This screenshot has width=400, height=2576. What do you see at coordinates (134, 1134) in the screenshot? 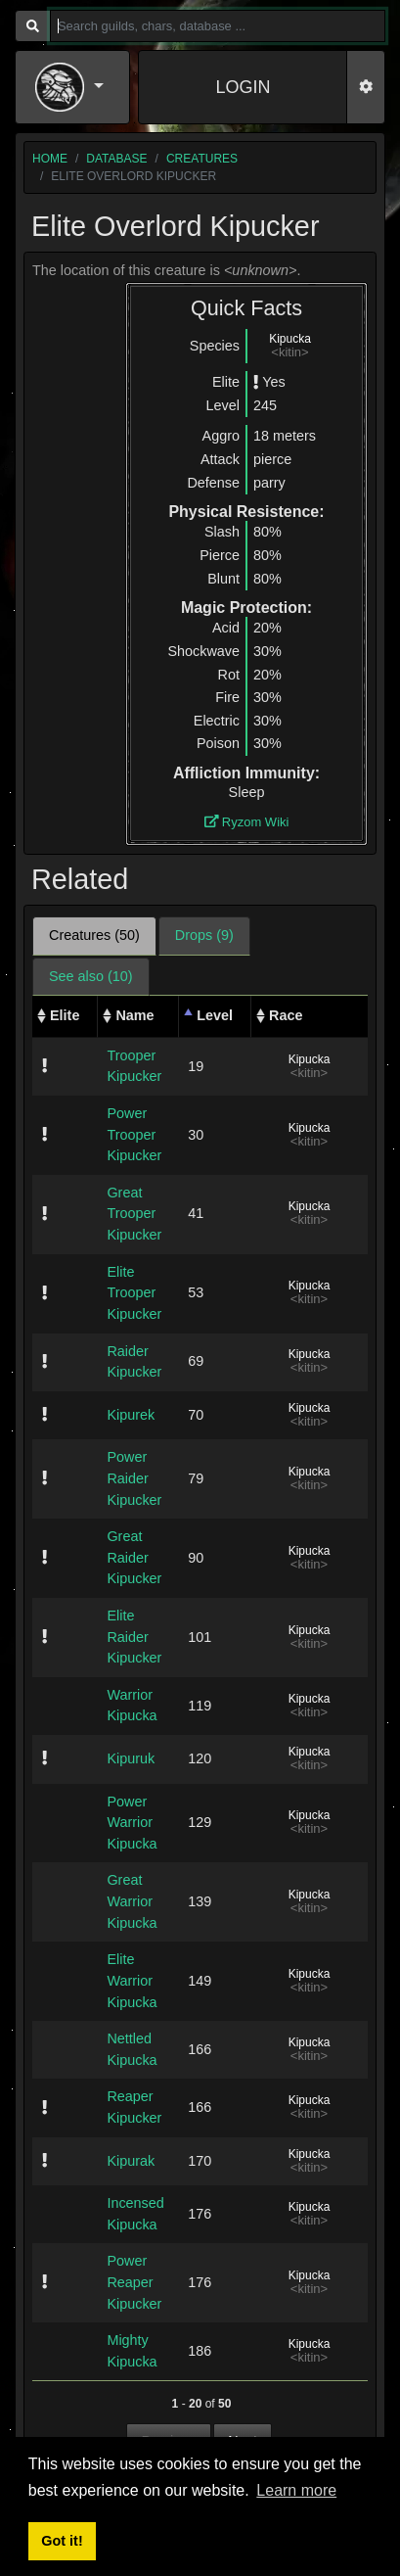
I see `Power Trooper Kipucker` at bounding box center [134, 1134].